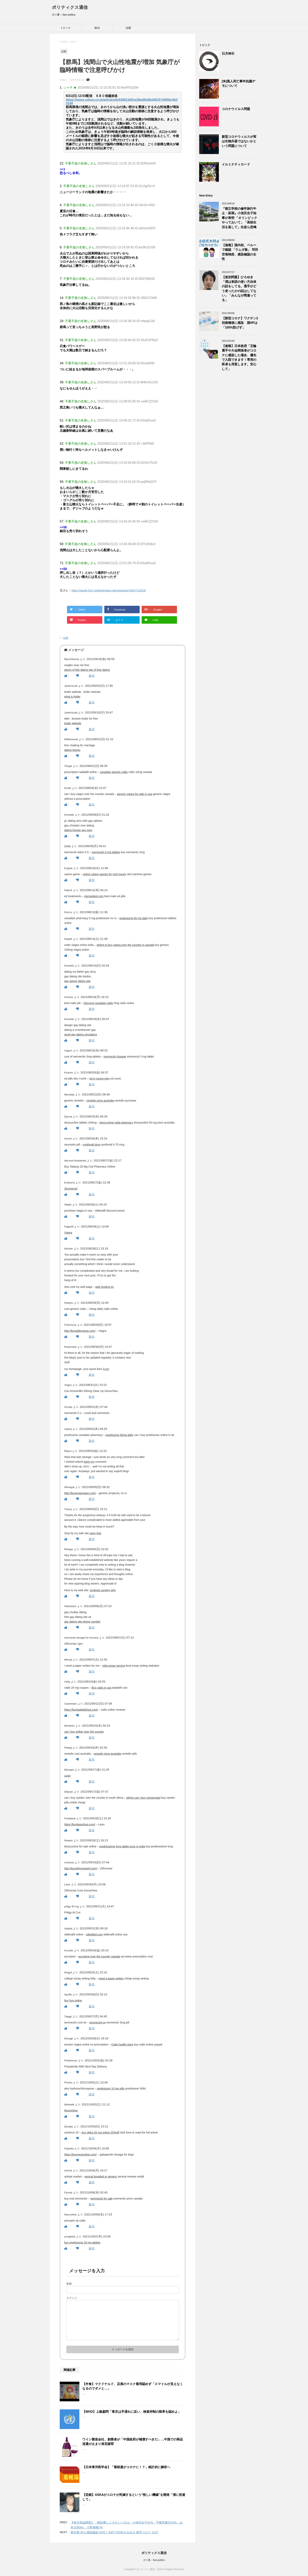  I want to click on generic viagra for sale in usa, so click(134, 794).